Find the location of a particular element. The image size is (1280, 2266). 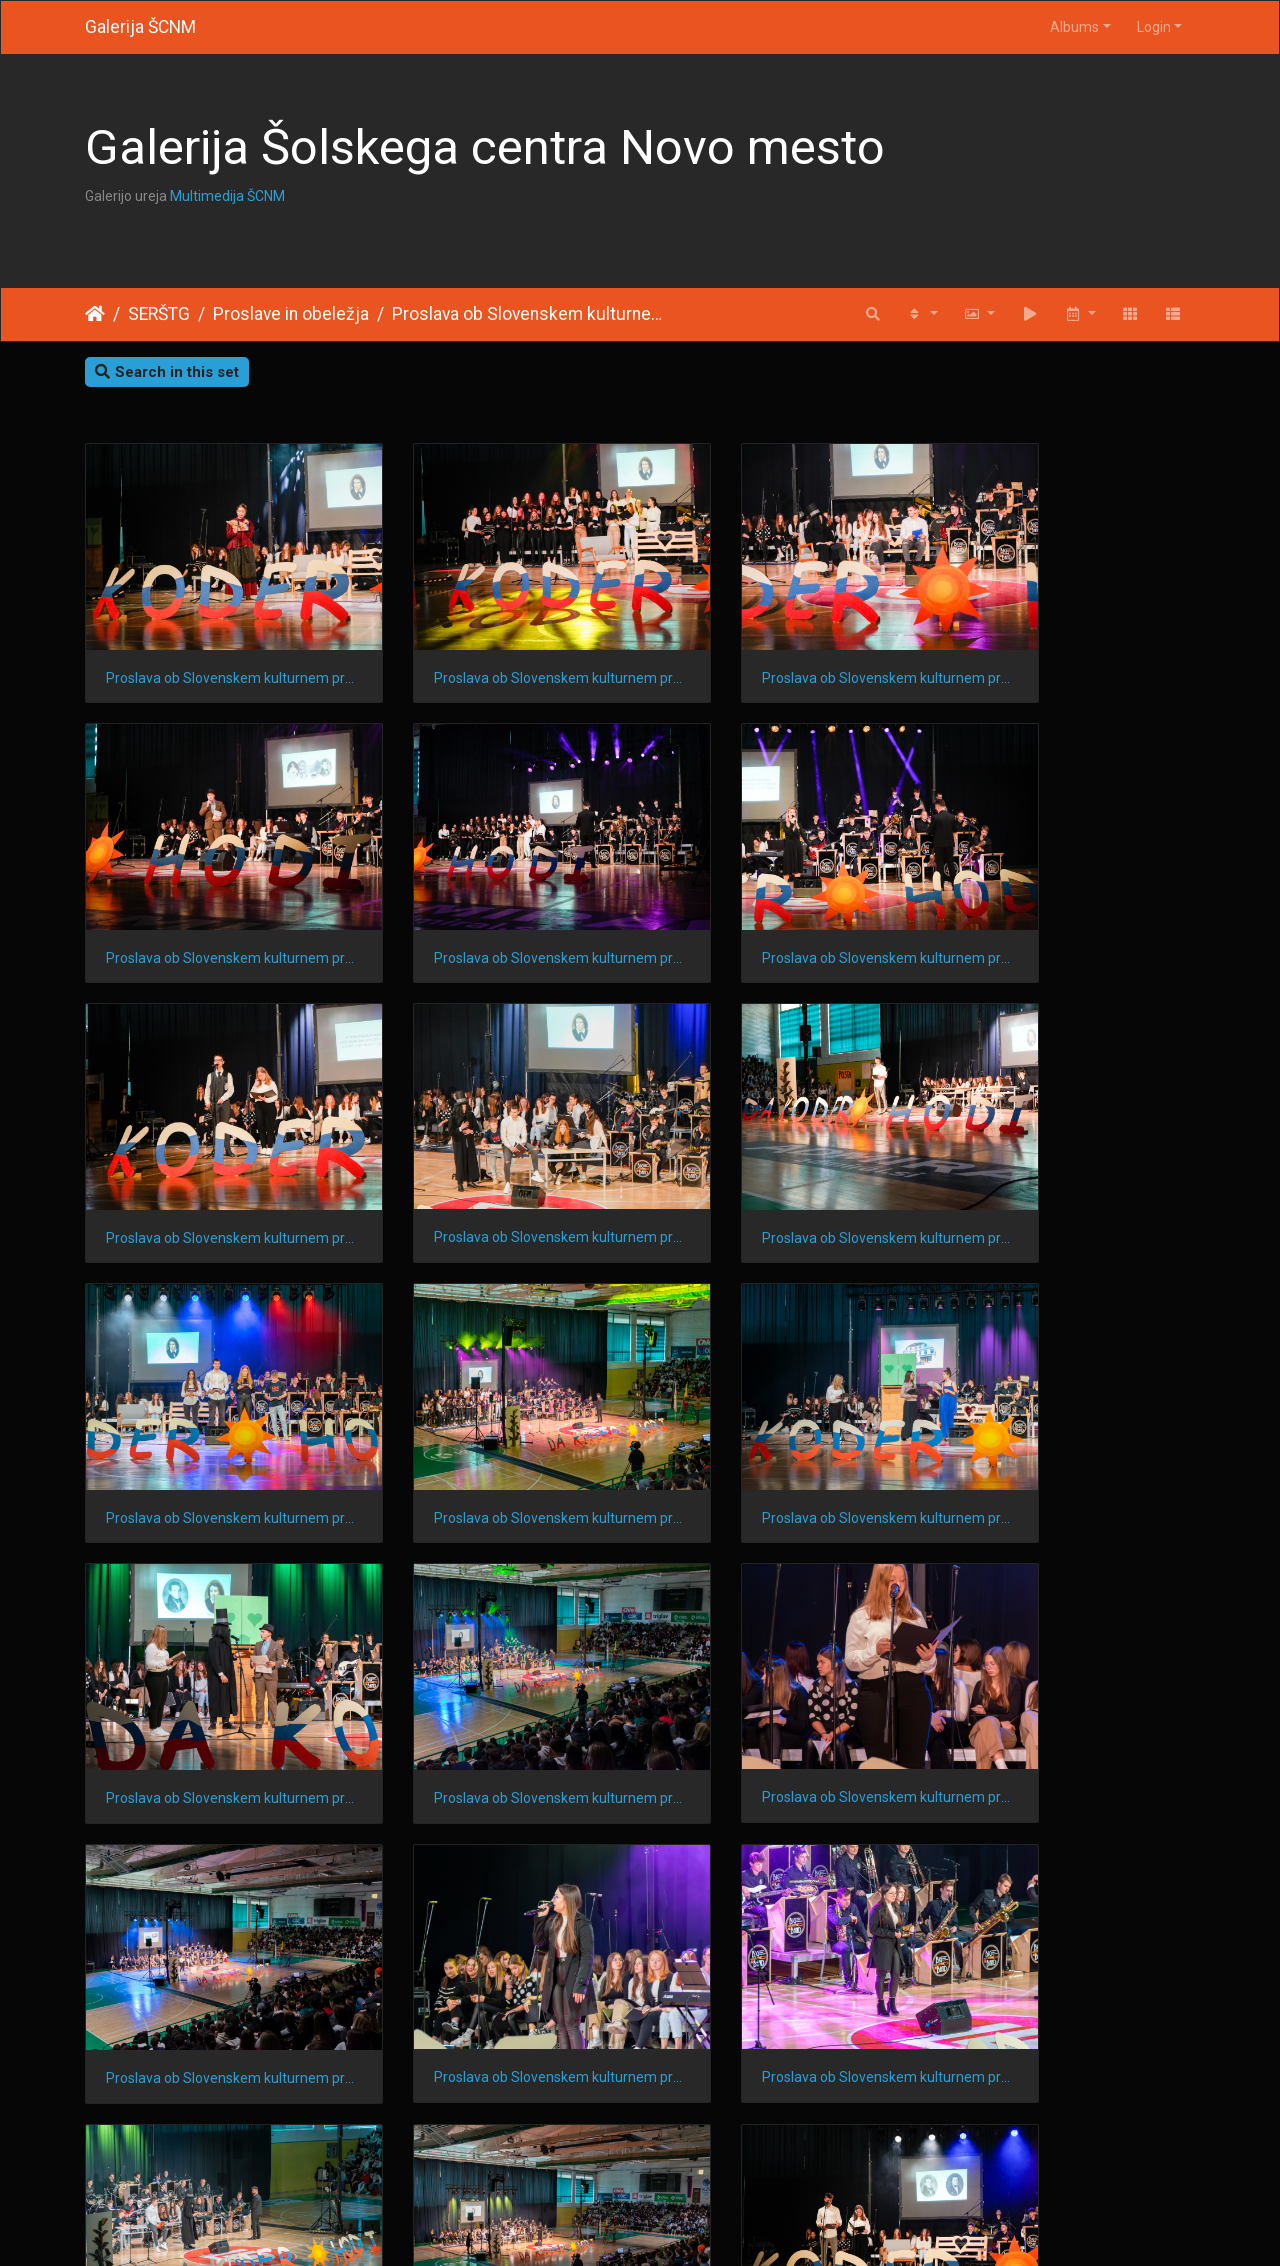

SERŠTG is located at coordinates (159, 314).